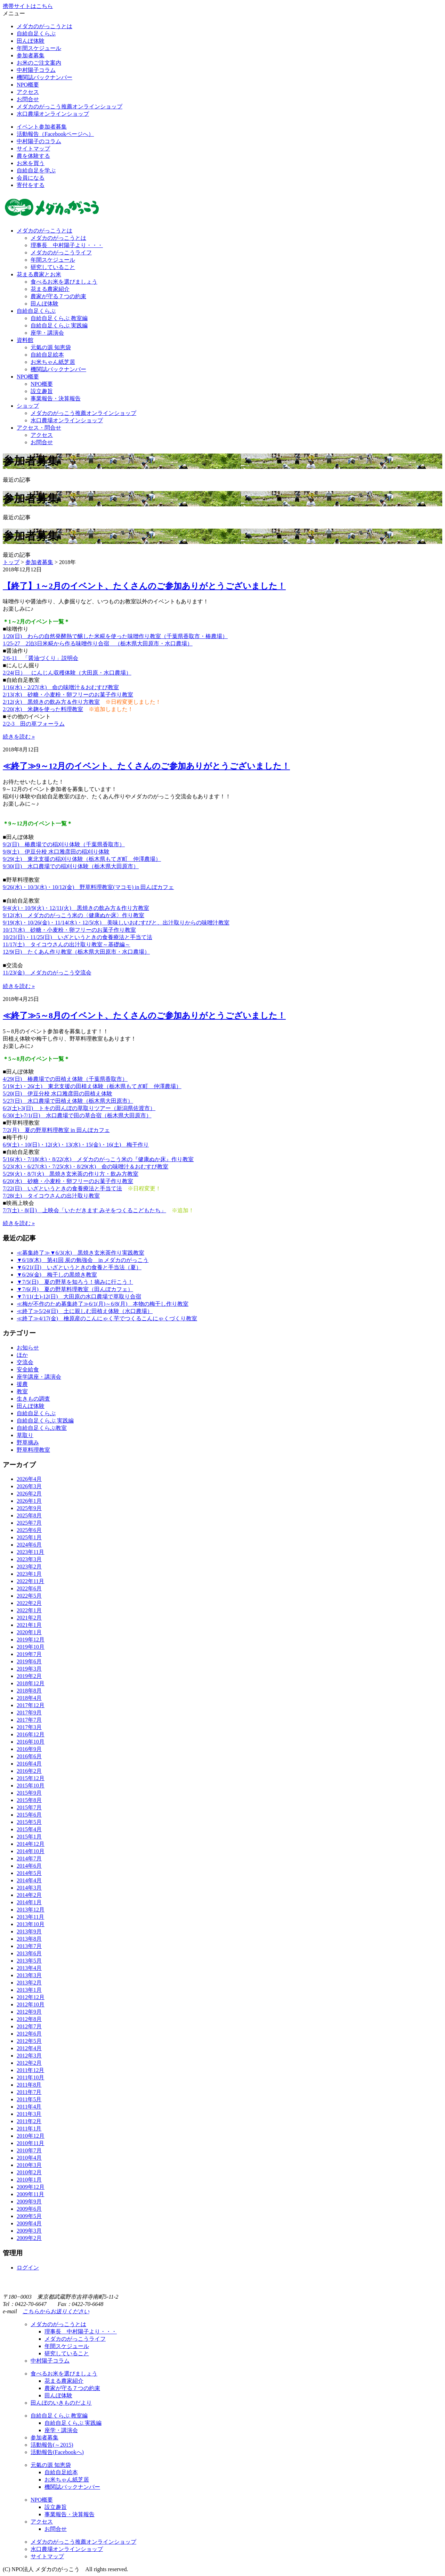 The height and width of the screenshot is (2576, 445). Describe the element at coordinates (29, 2099) in the screenshot. I see `2011年5月` at that location.